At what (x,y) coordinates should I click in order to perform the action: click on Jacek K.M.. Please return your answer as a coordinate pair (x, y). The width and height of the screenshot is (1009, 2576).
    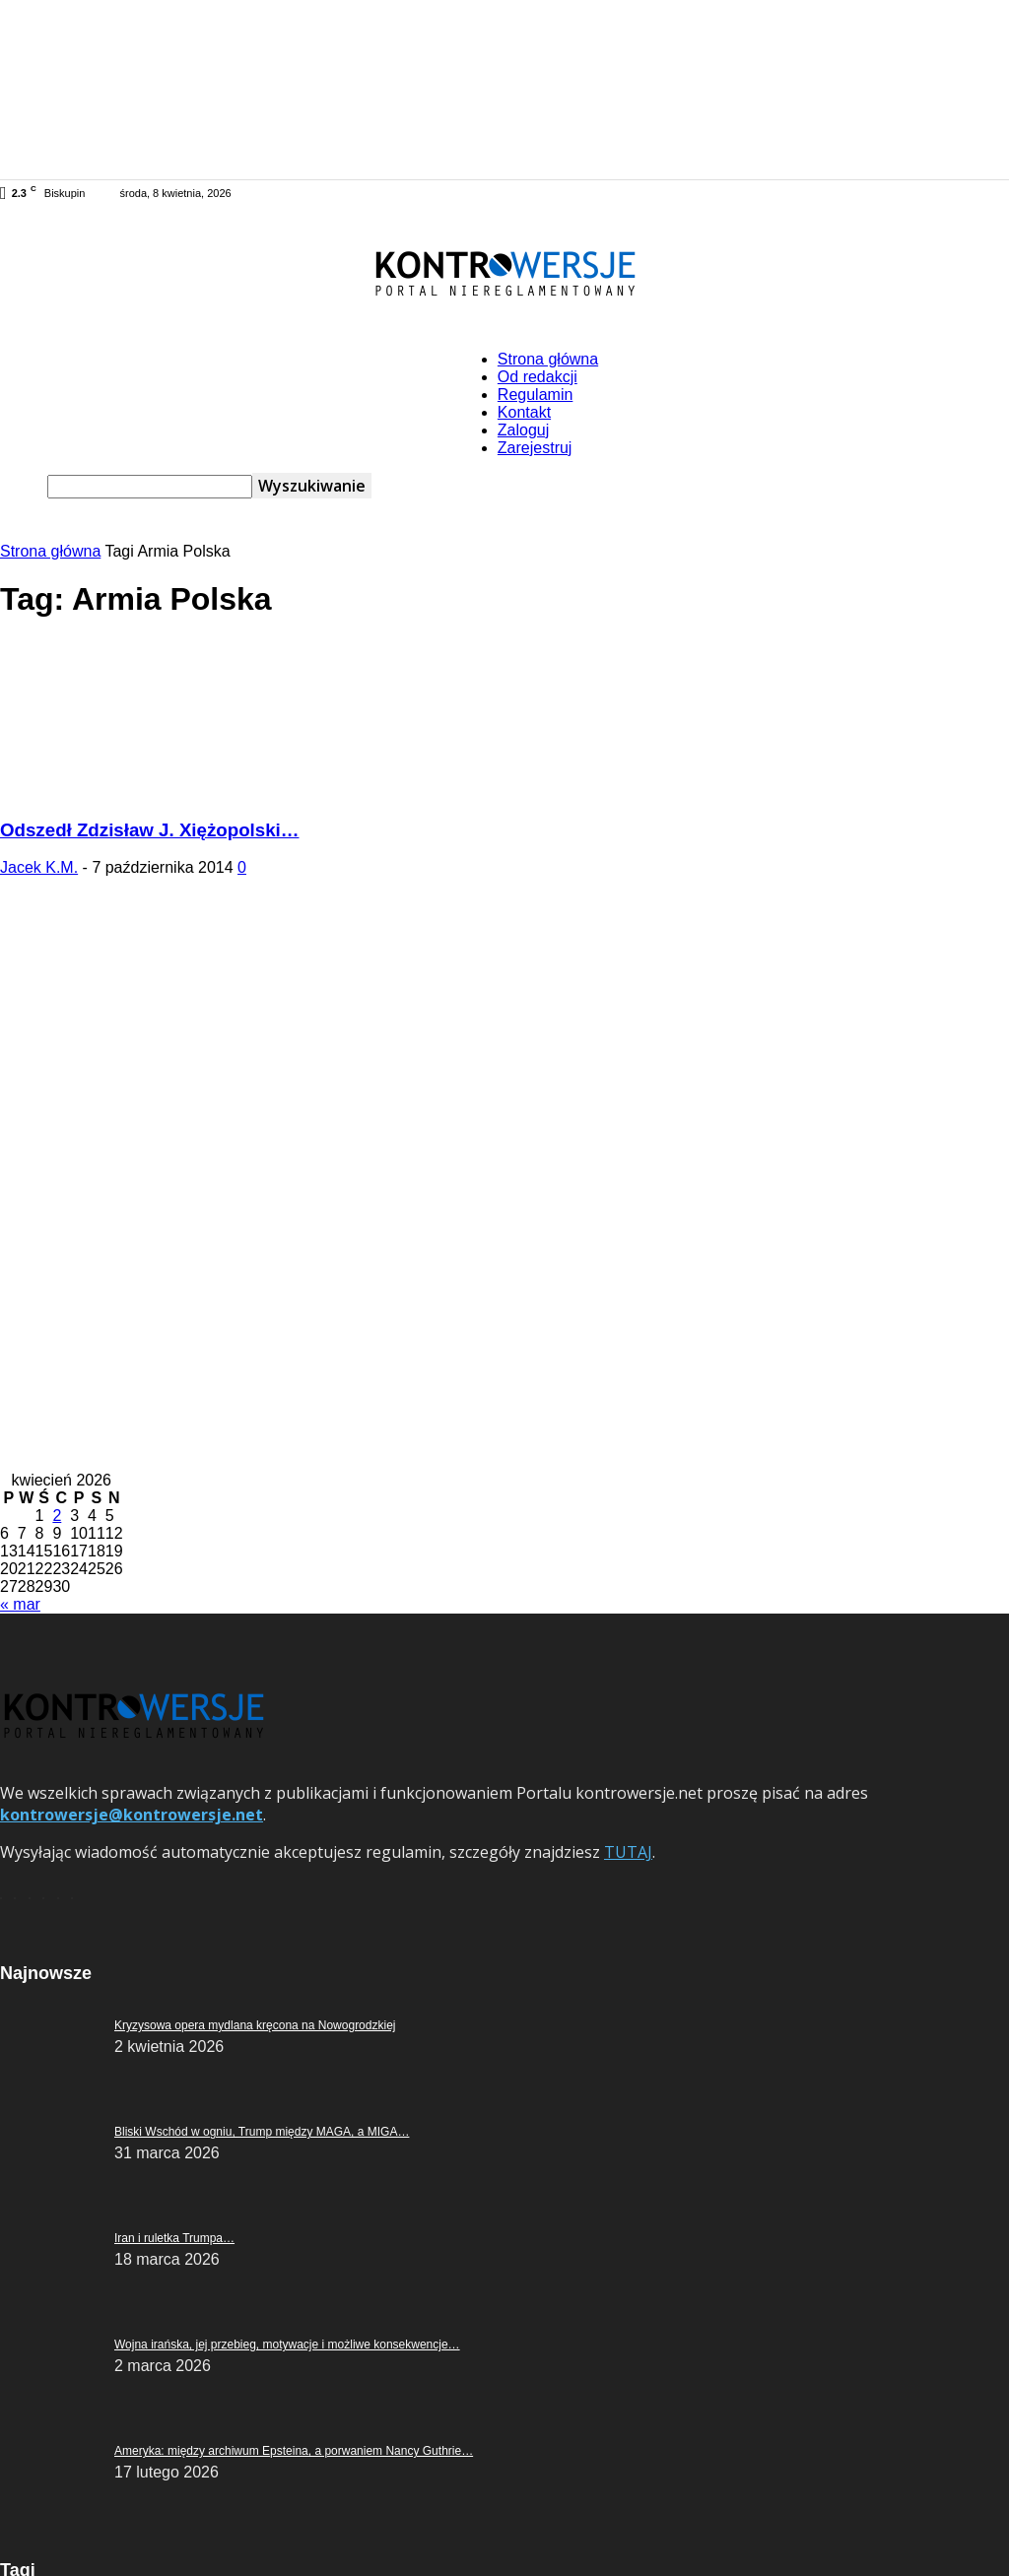
    Looking at the image, I should click on (39, 867).